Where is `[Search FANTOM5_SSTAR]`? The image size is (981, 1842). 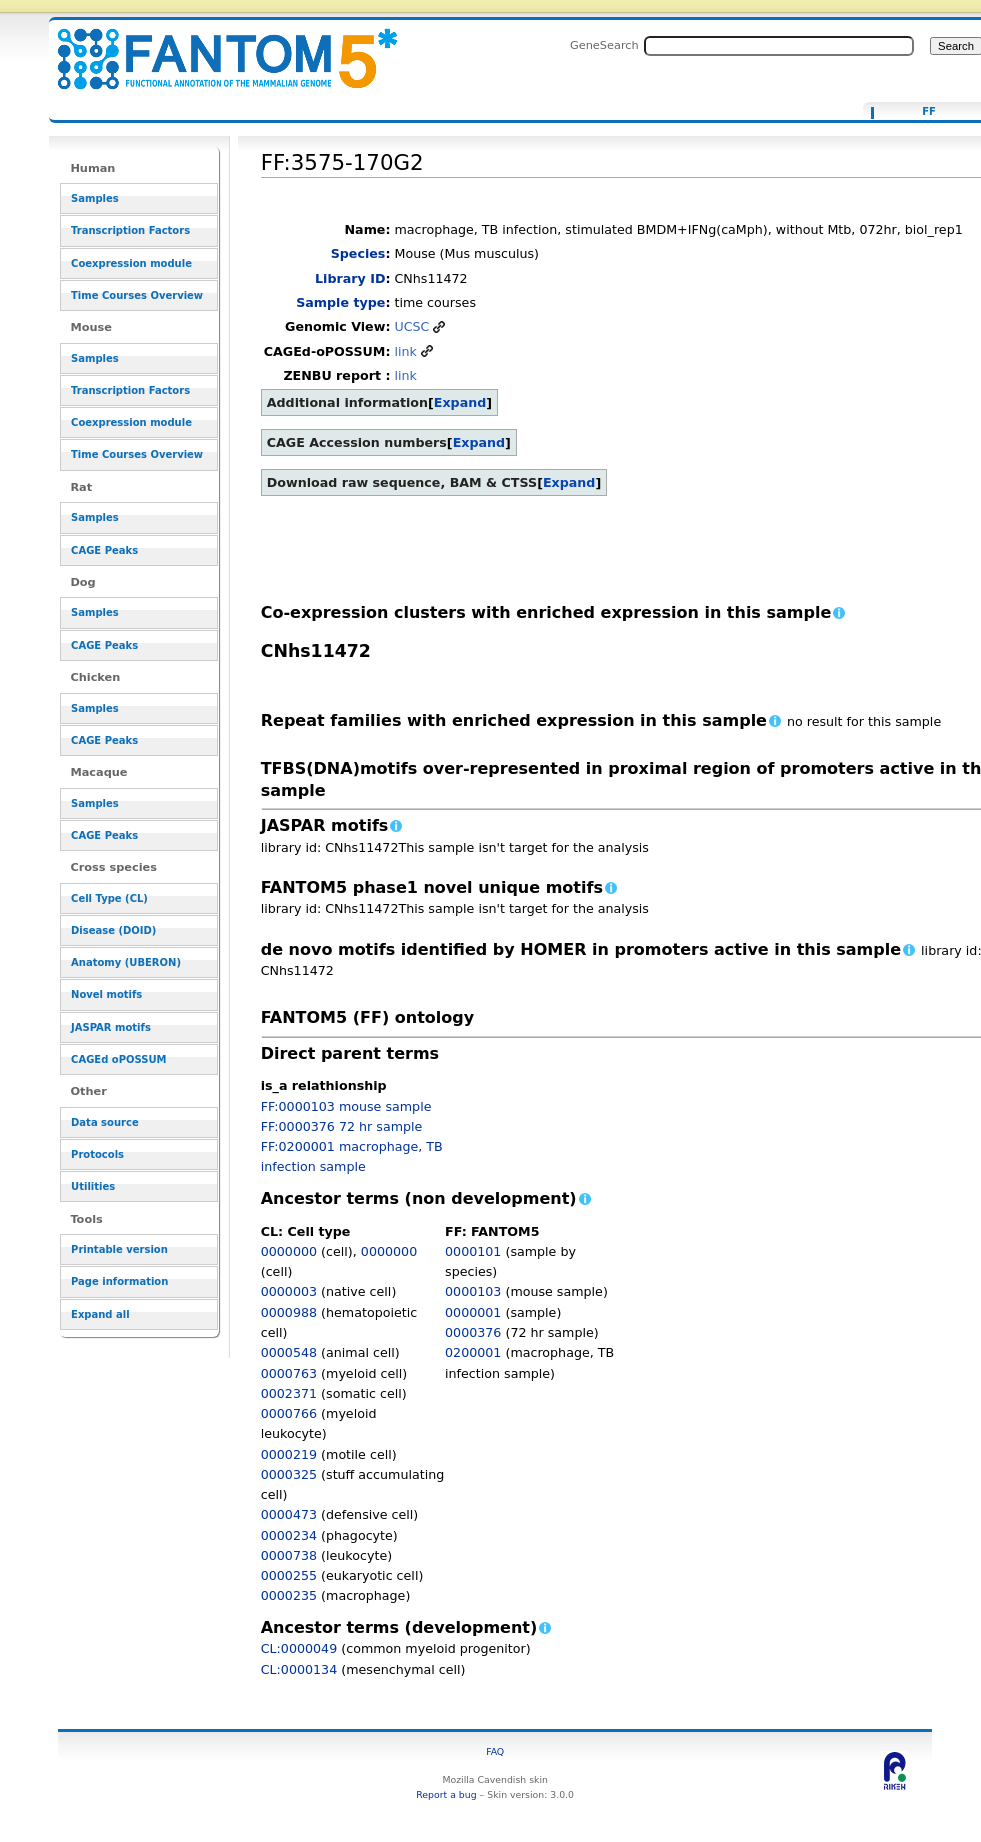 [Search FANTOM5_SSTAR] is located at coordinates (779, 46).